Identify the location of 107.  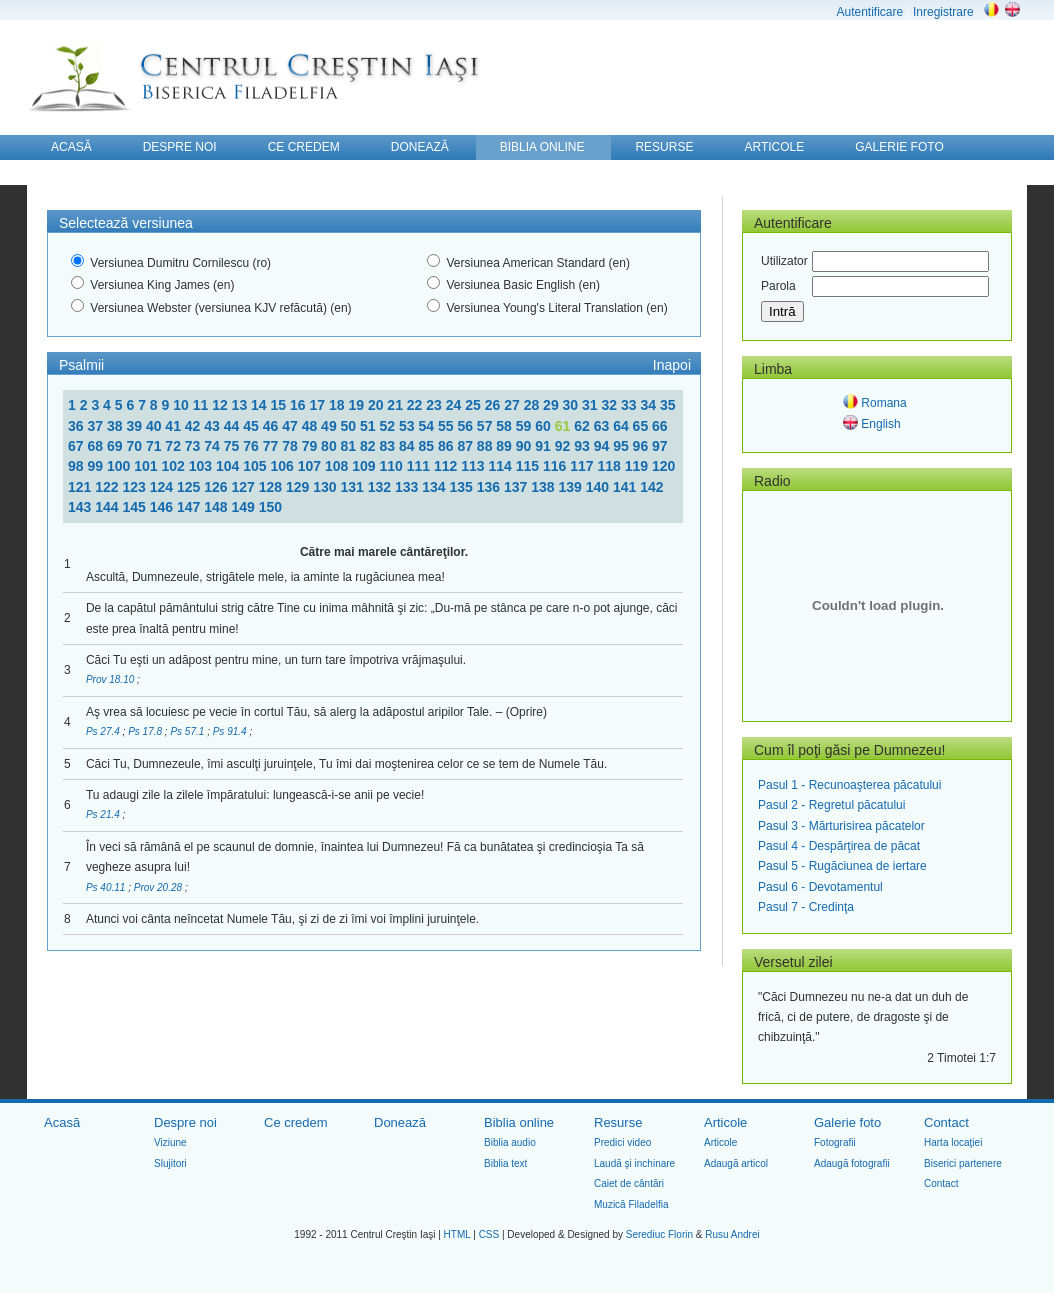
(311, 466).